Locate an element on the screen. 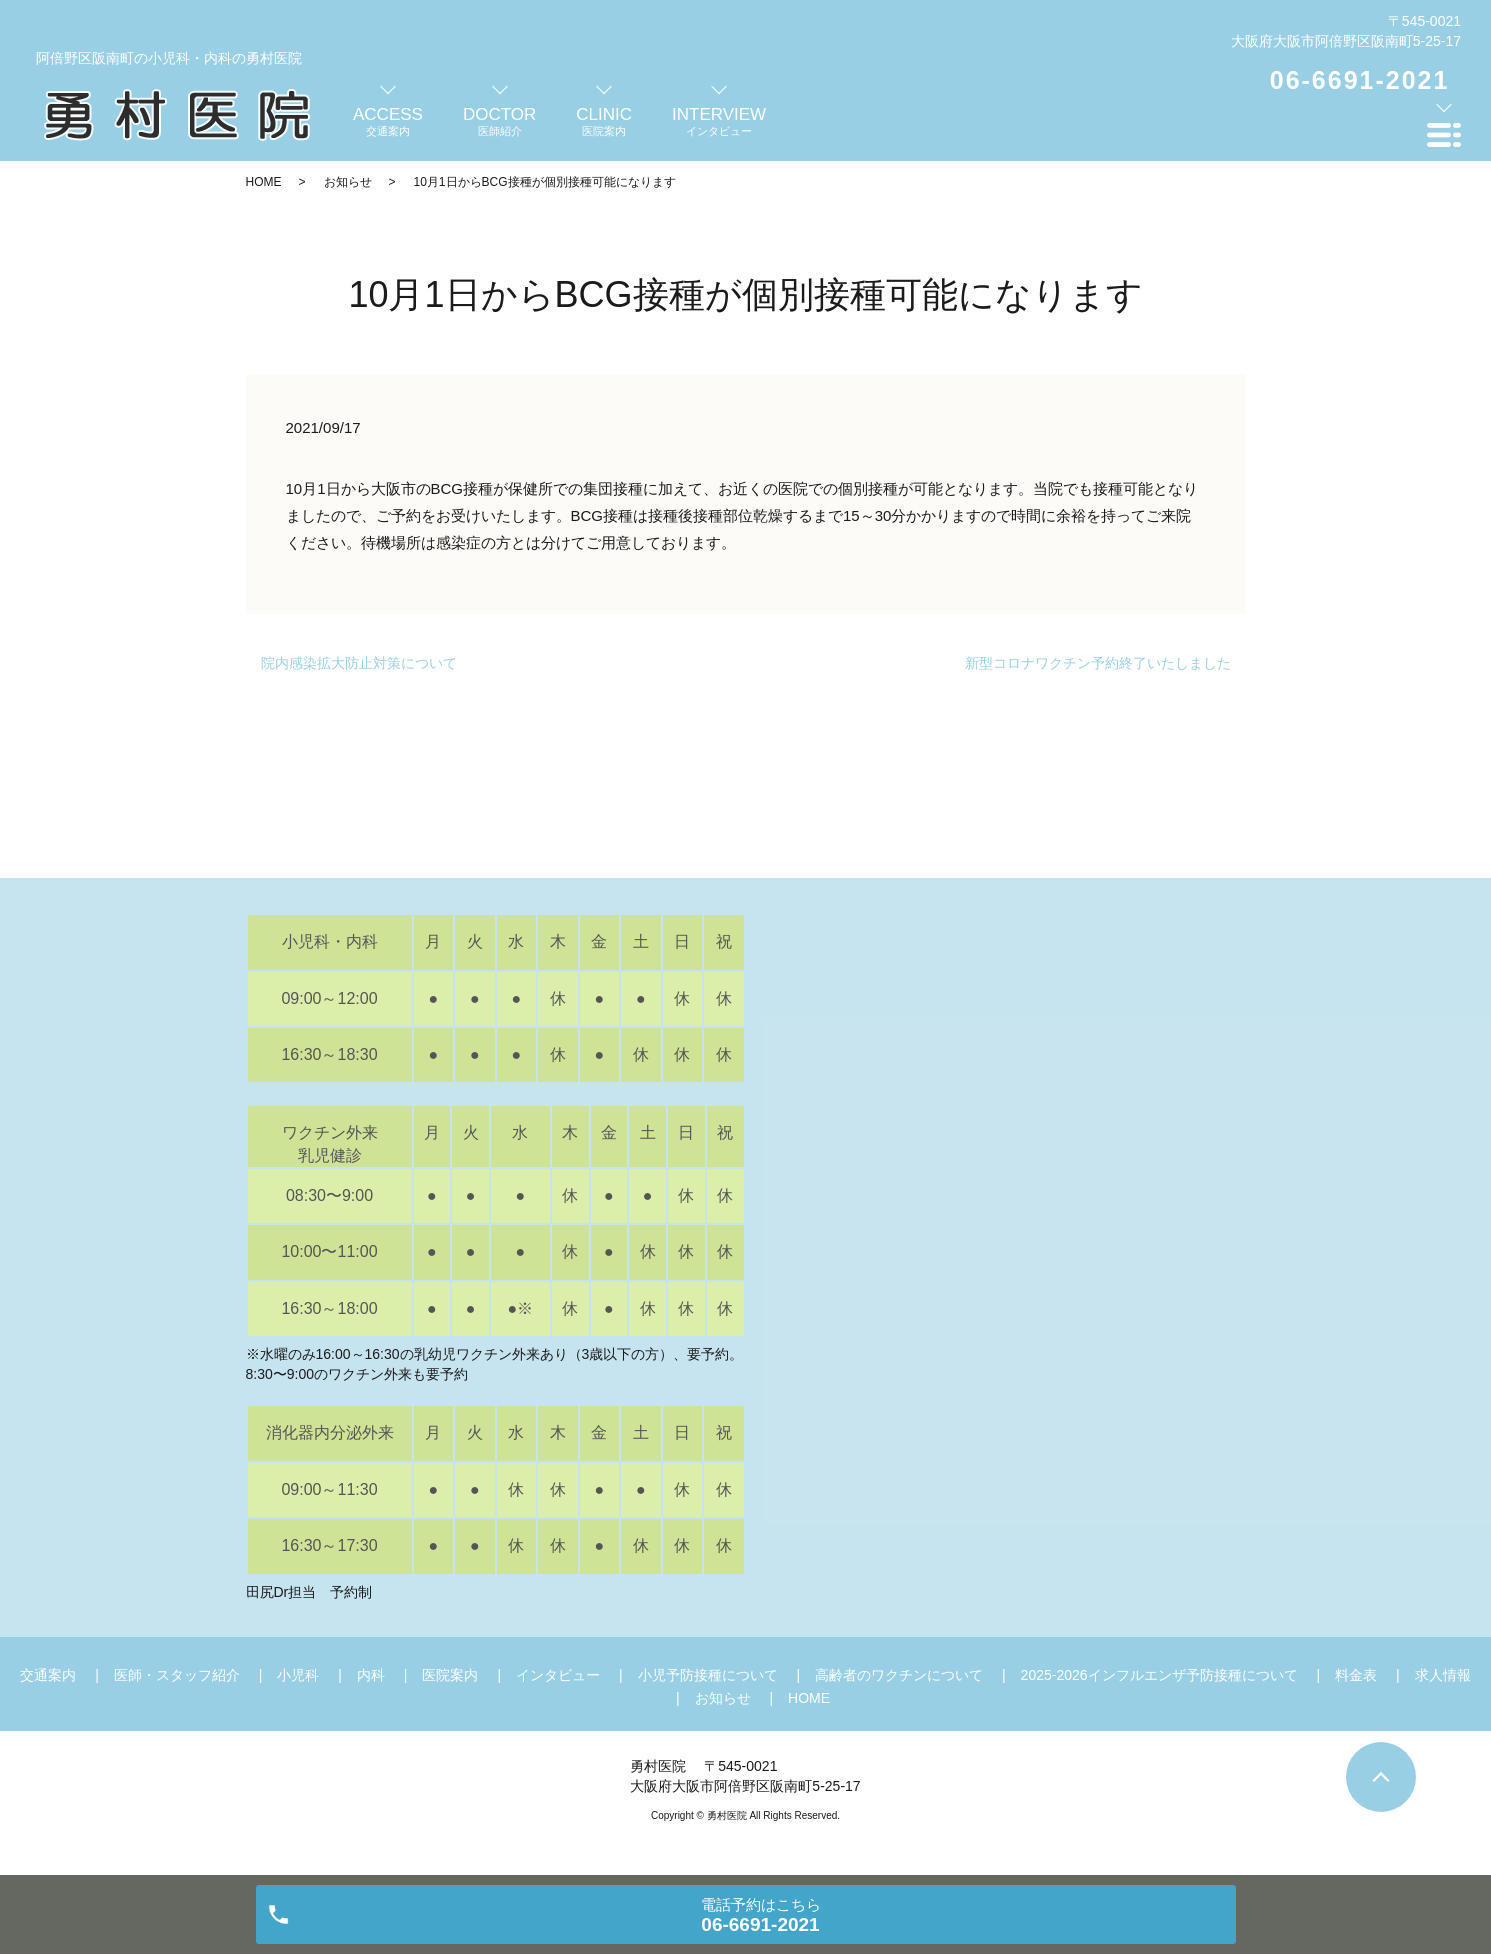 Image resolution: width=1491 pixels, height=1954 pixels. インタビュー is located at coordinates (558, 1675).